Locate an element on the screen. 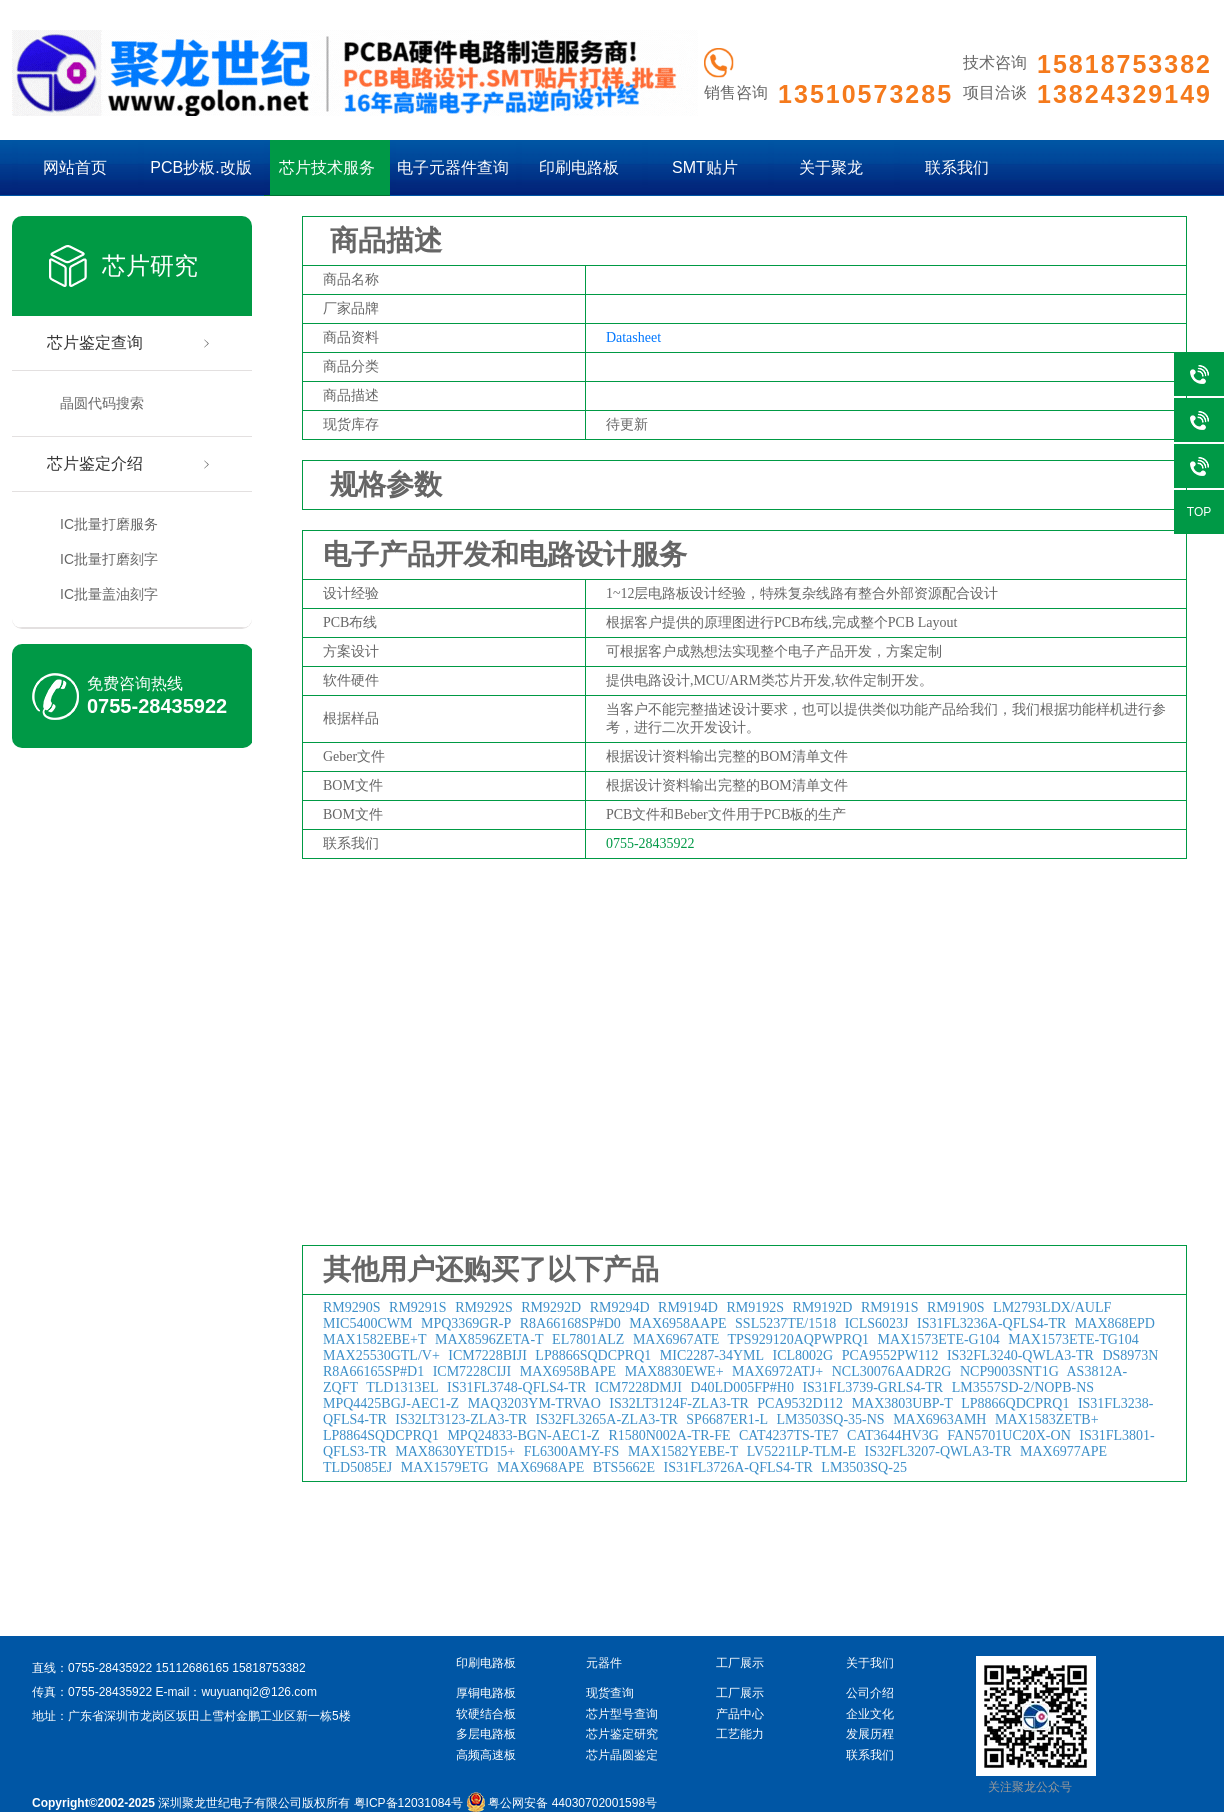  RM9191S is located at coordinates (890, 1307).